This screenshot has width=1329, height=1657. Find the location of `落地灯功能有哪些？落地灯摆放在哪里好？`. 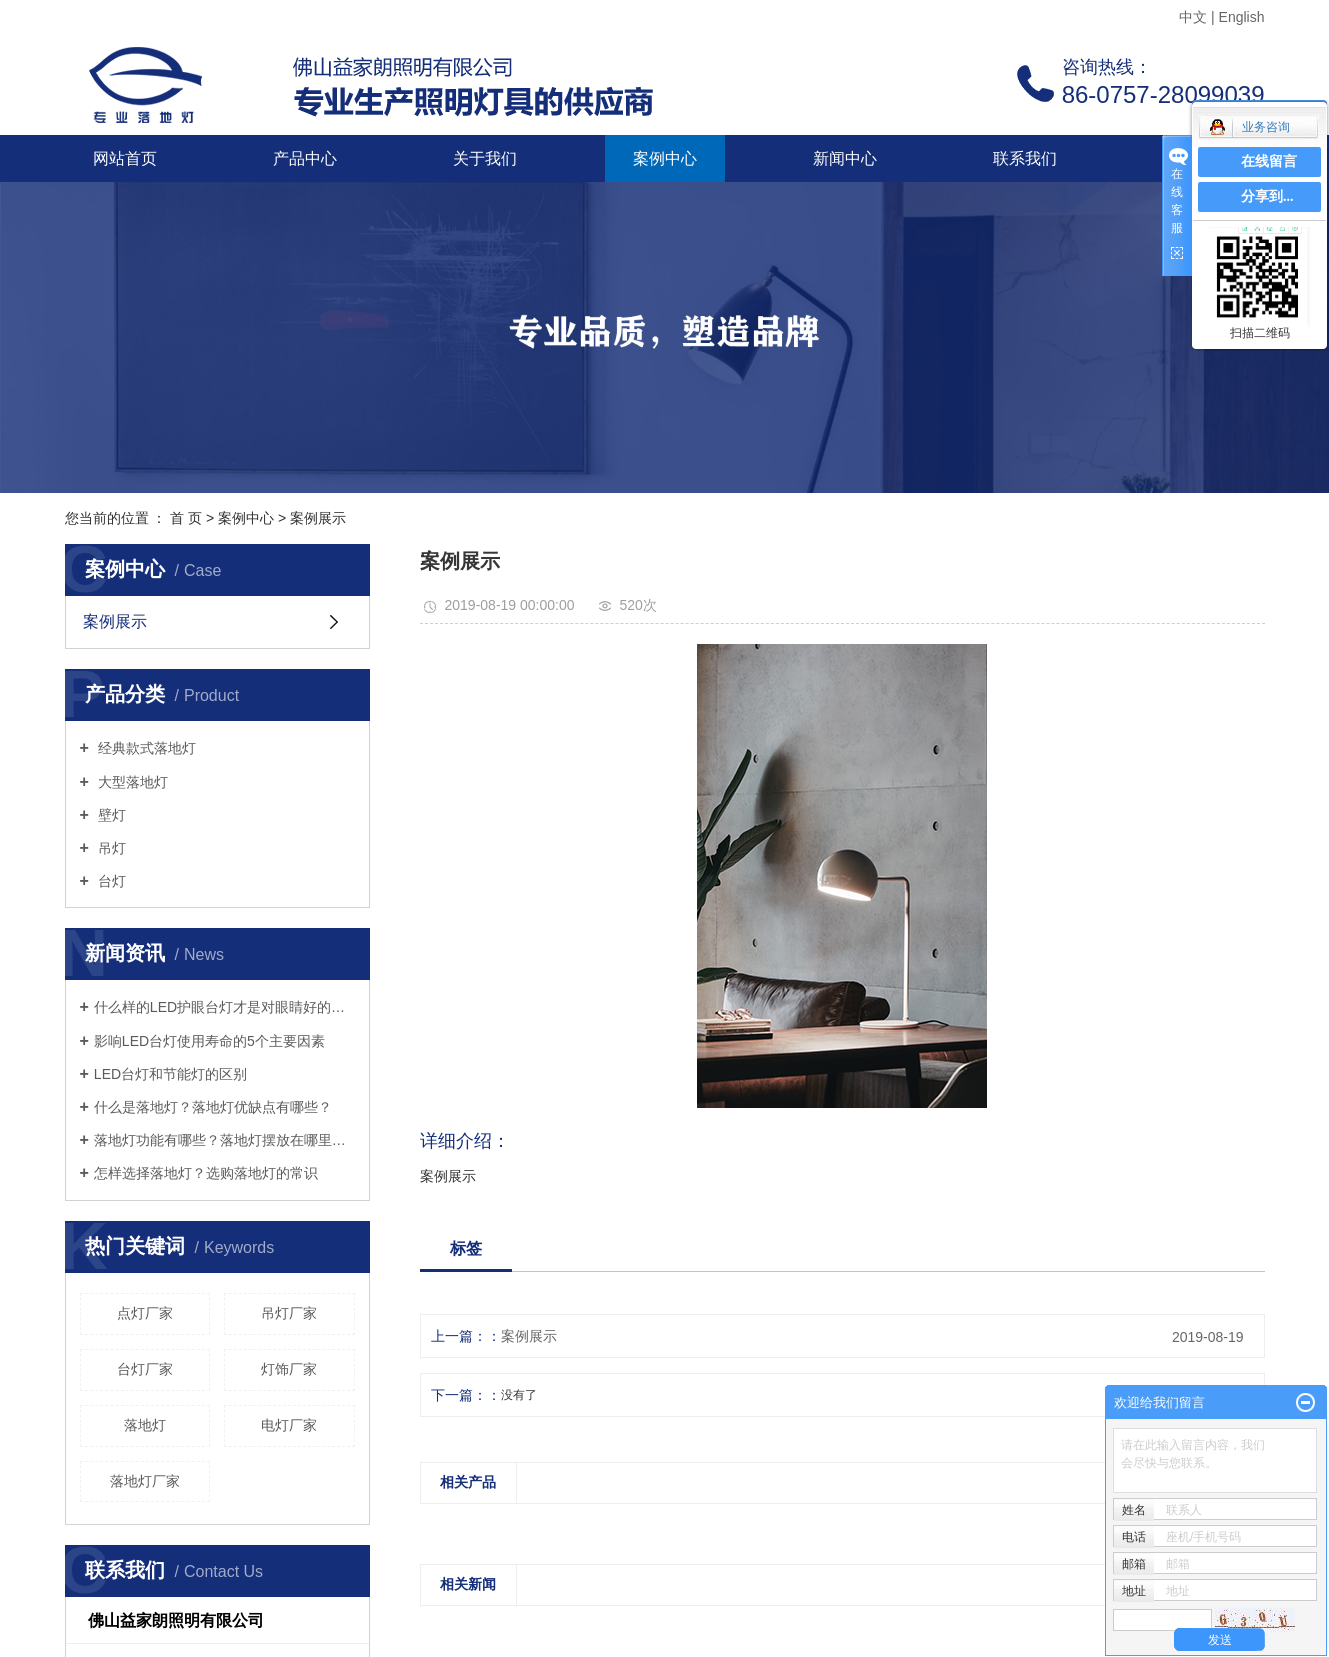

落地灯功能有哪些？落地灯摆放在哪里好？ is located at coordinates (224, 1140).